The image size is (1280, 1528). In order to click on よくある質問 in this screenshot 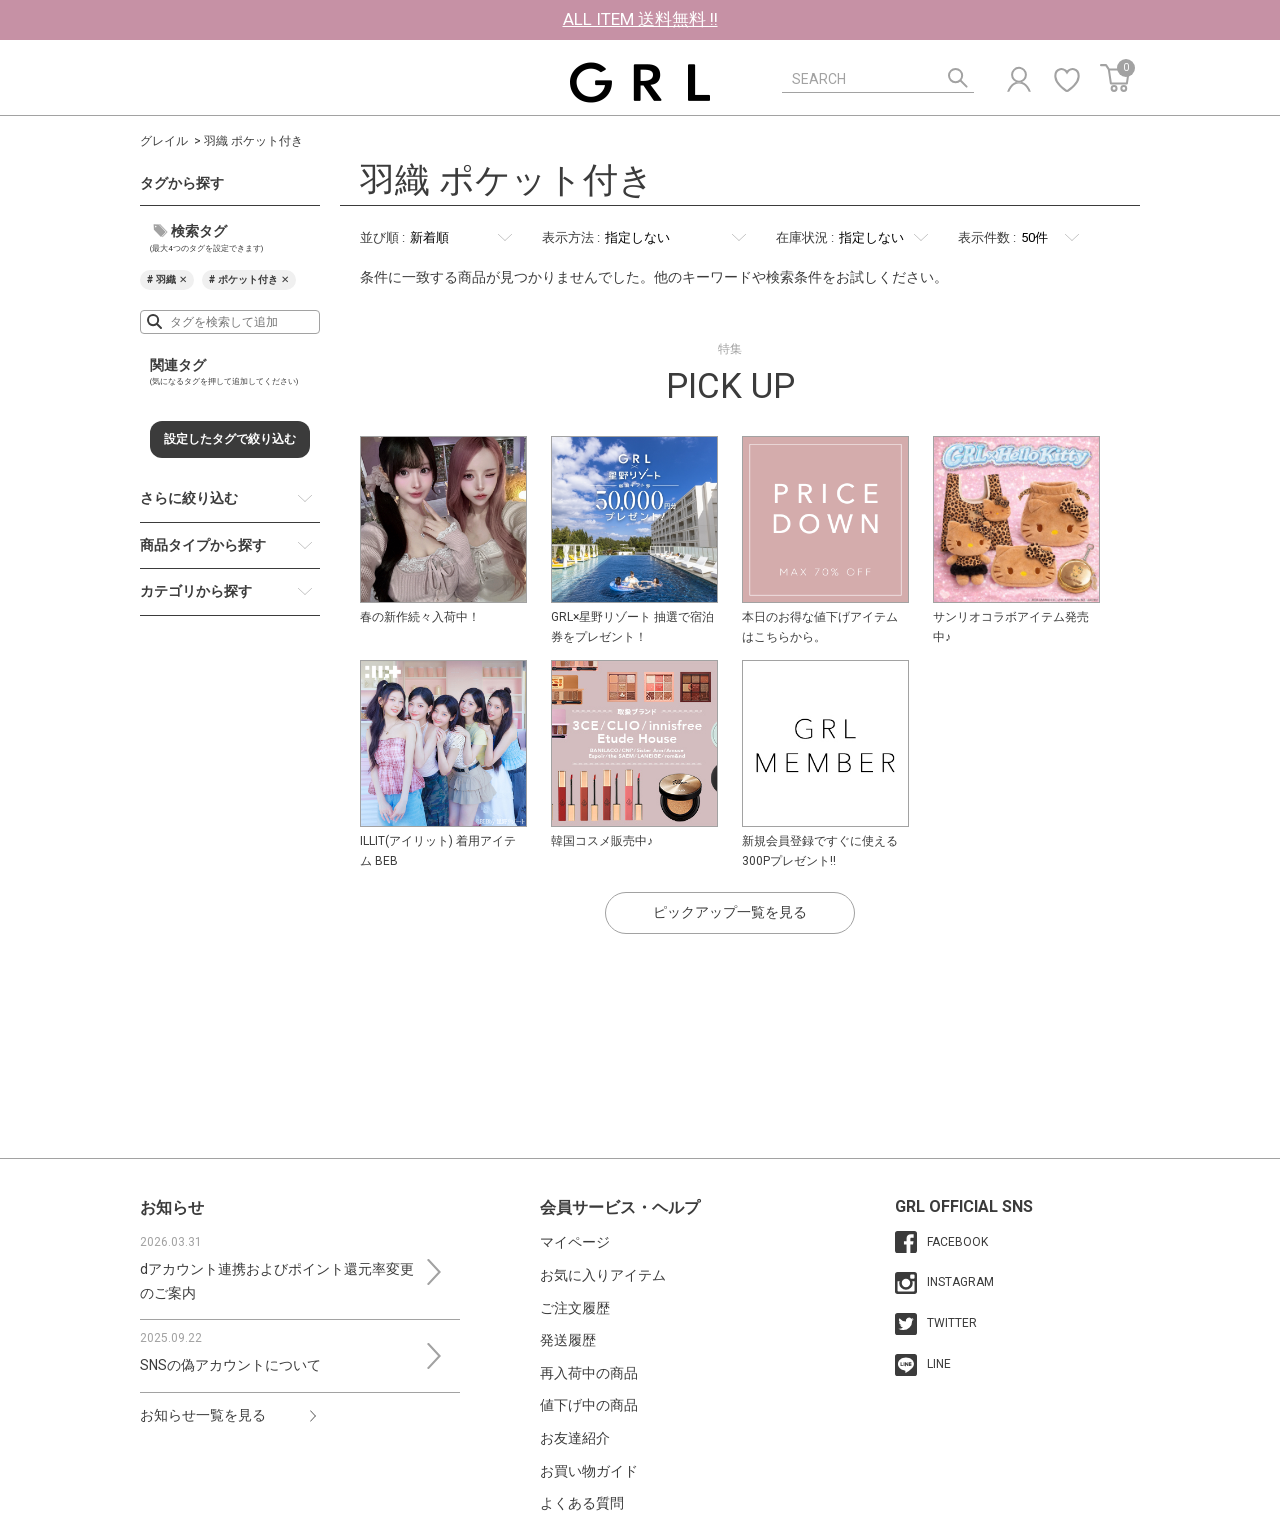, I will do `click(582, 1503)`.